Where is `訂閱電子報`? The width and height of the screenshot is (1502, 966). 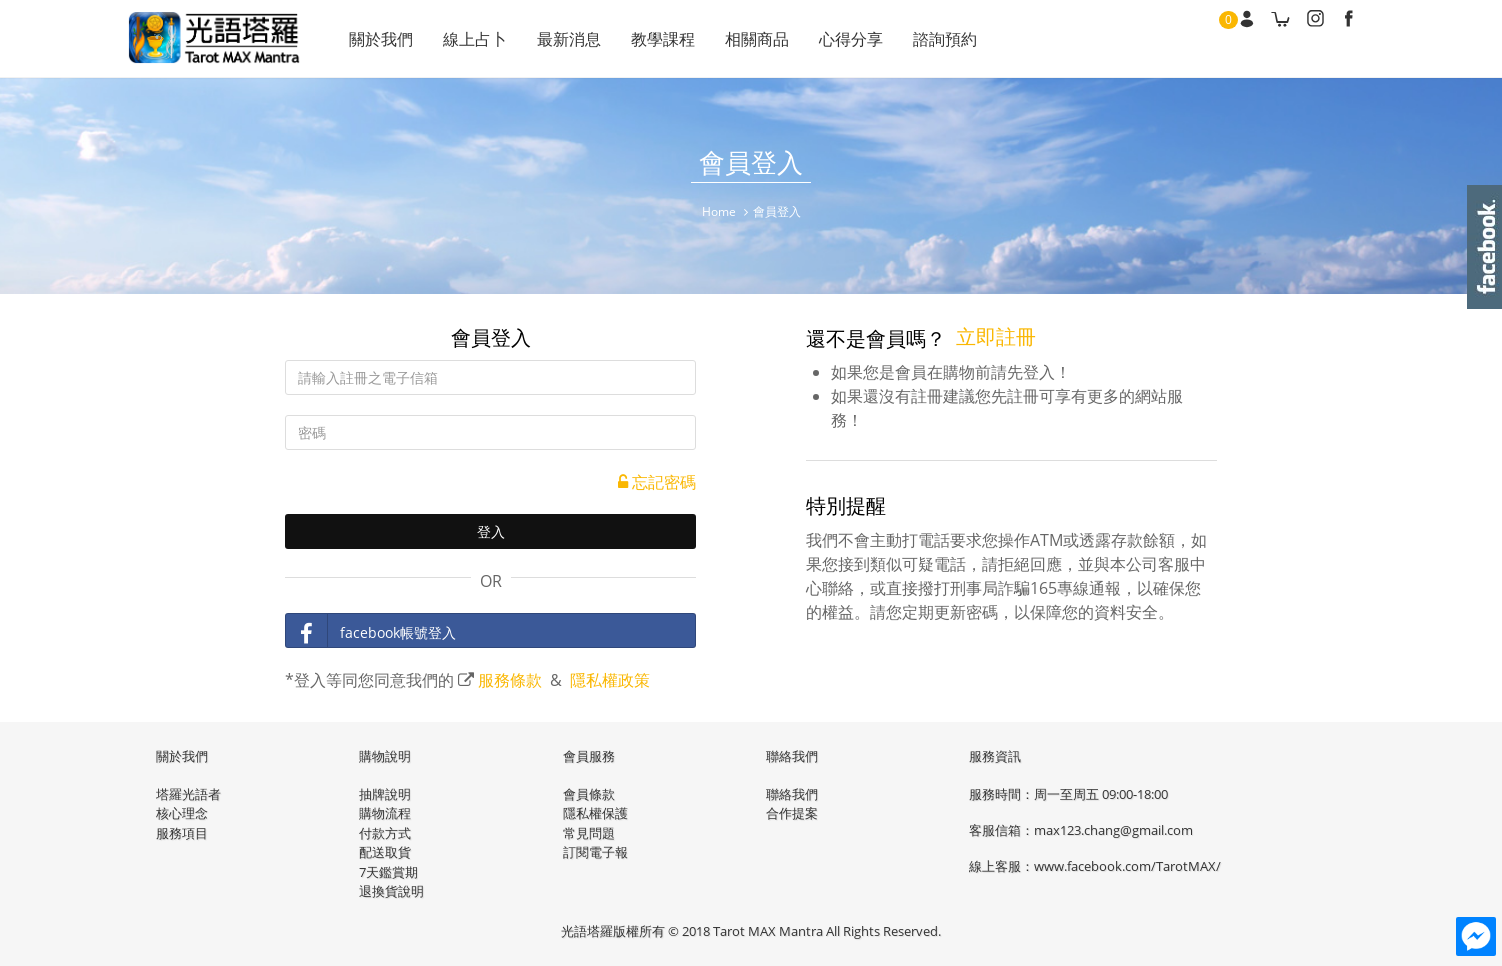 訂閱電子報 is located at coordinates (595, 852).